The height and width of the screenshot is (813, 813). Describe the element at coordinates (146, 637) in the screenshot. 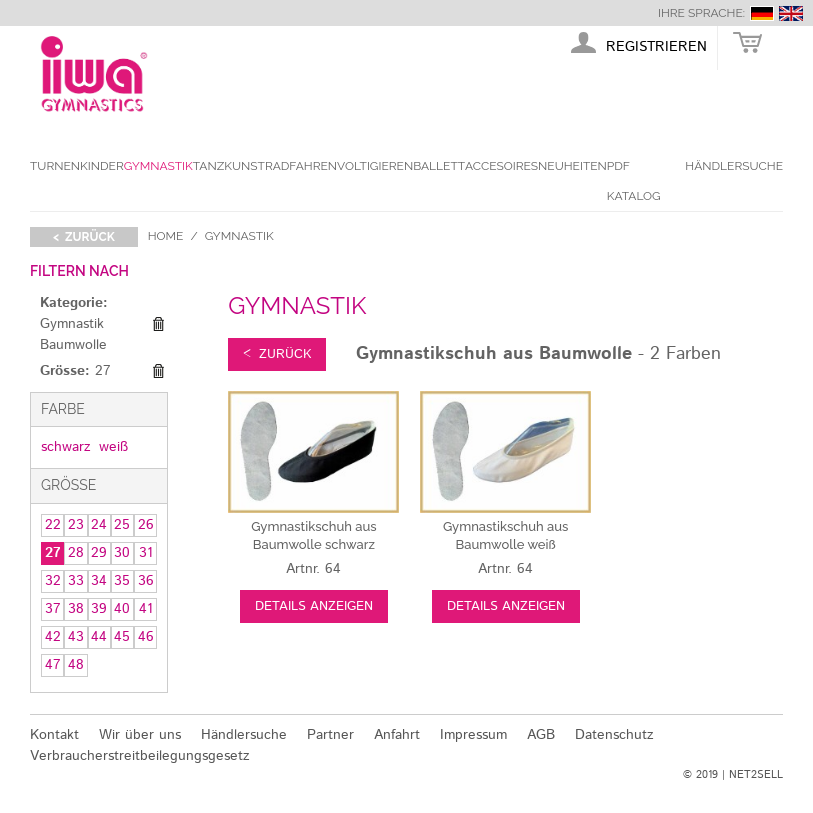

I see `46` at that location.